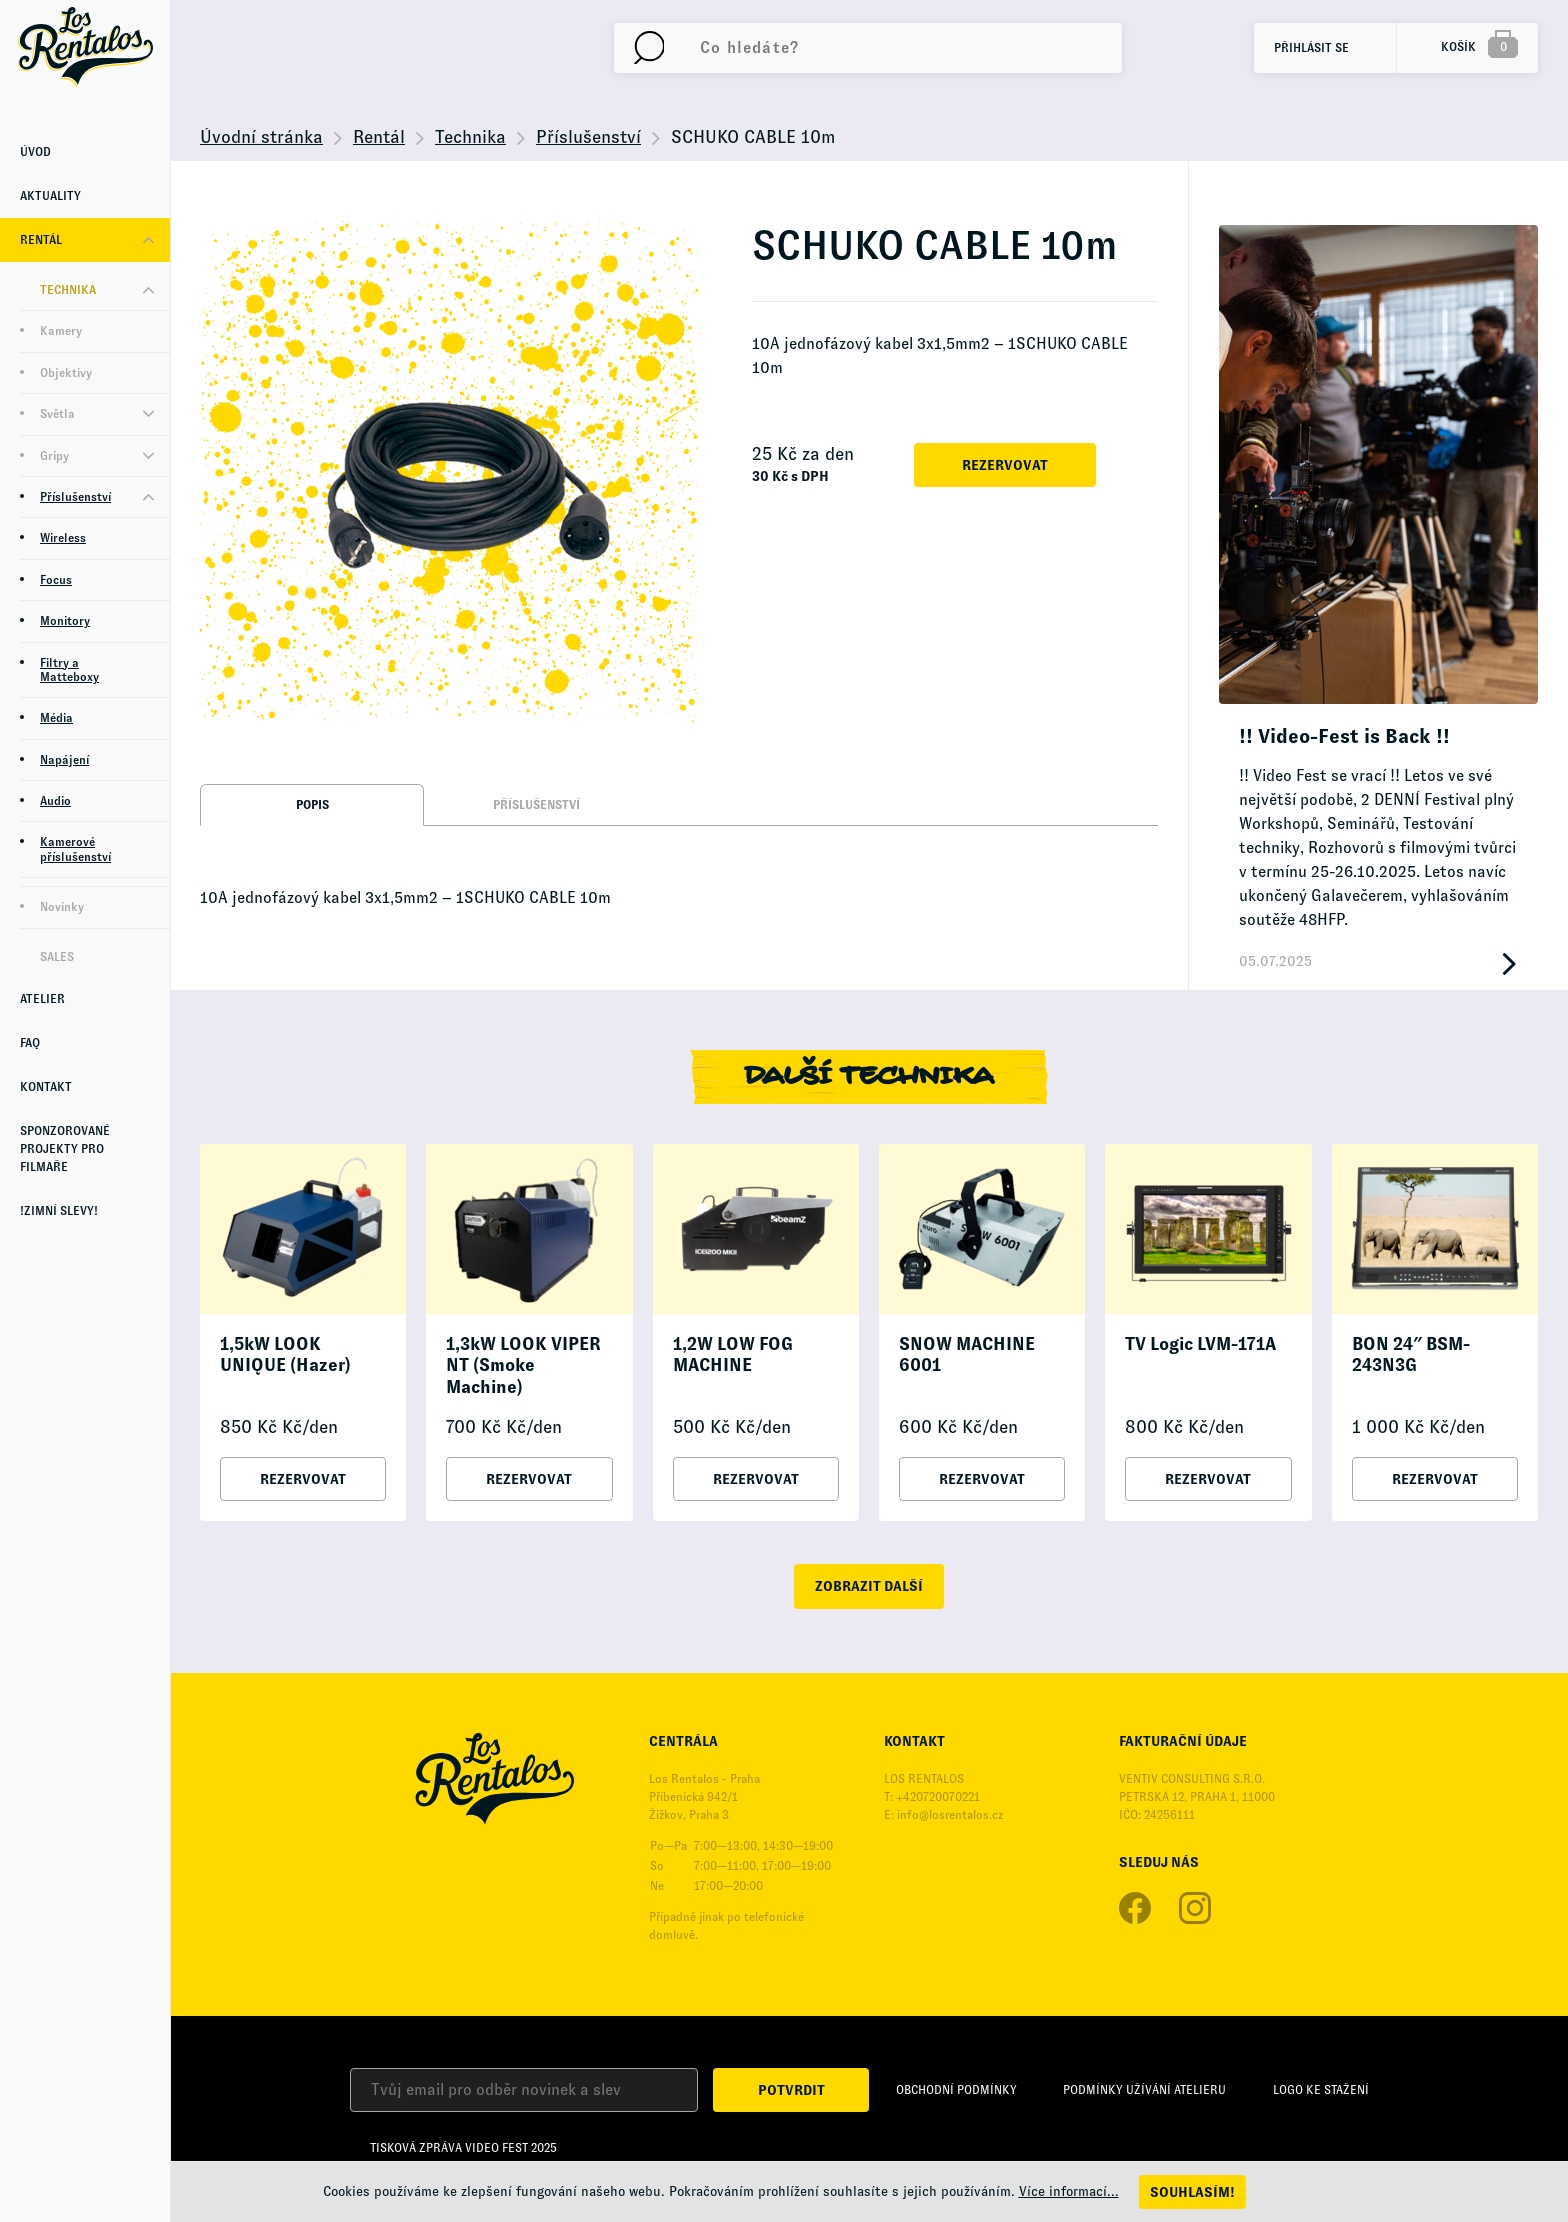  Describe the element at coordinates (30, 1043) in the screenshot. I see `FAQ` at that location.